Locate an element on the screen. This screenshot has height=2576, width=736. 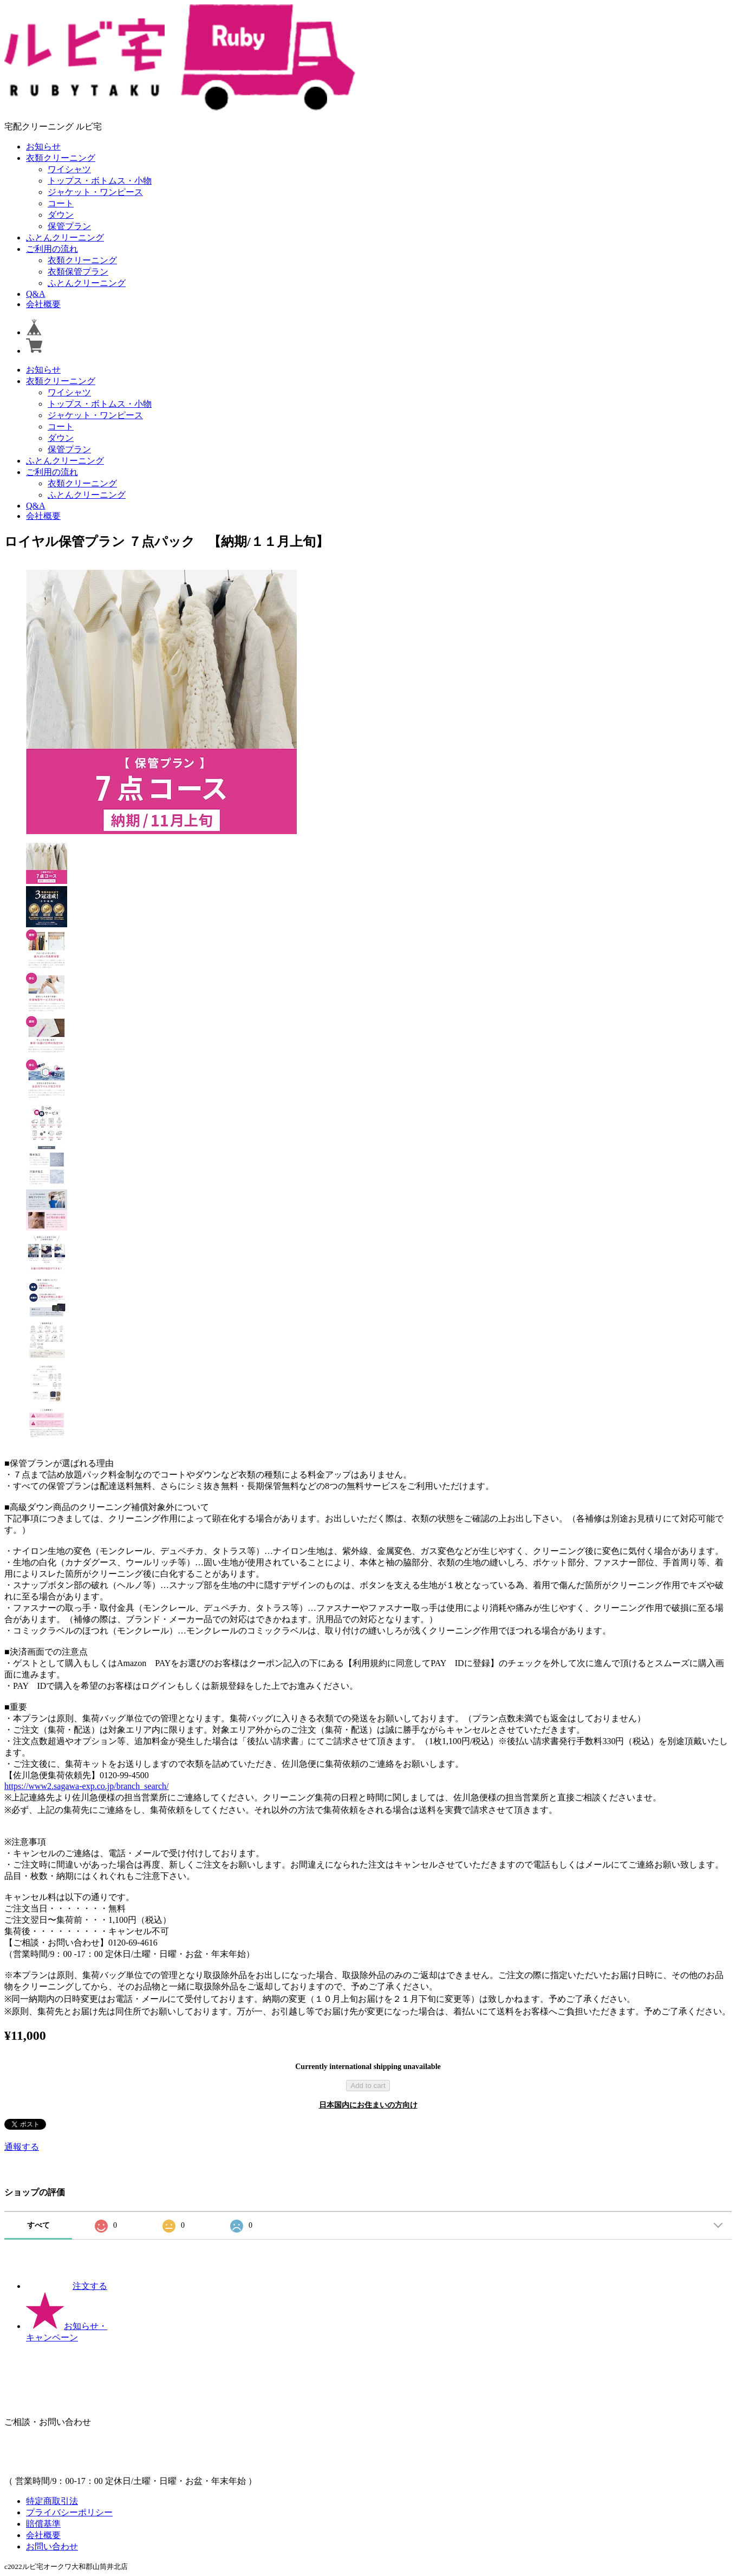
会社概要 is located at coordinates (43, 304).